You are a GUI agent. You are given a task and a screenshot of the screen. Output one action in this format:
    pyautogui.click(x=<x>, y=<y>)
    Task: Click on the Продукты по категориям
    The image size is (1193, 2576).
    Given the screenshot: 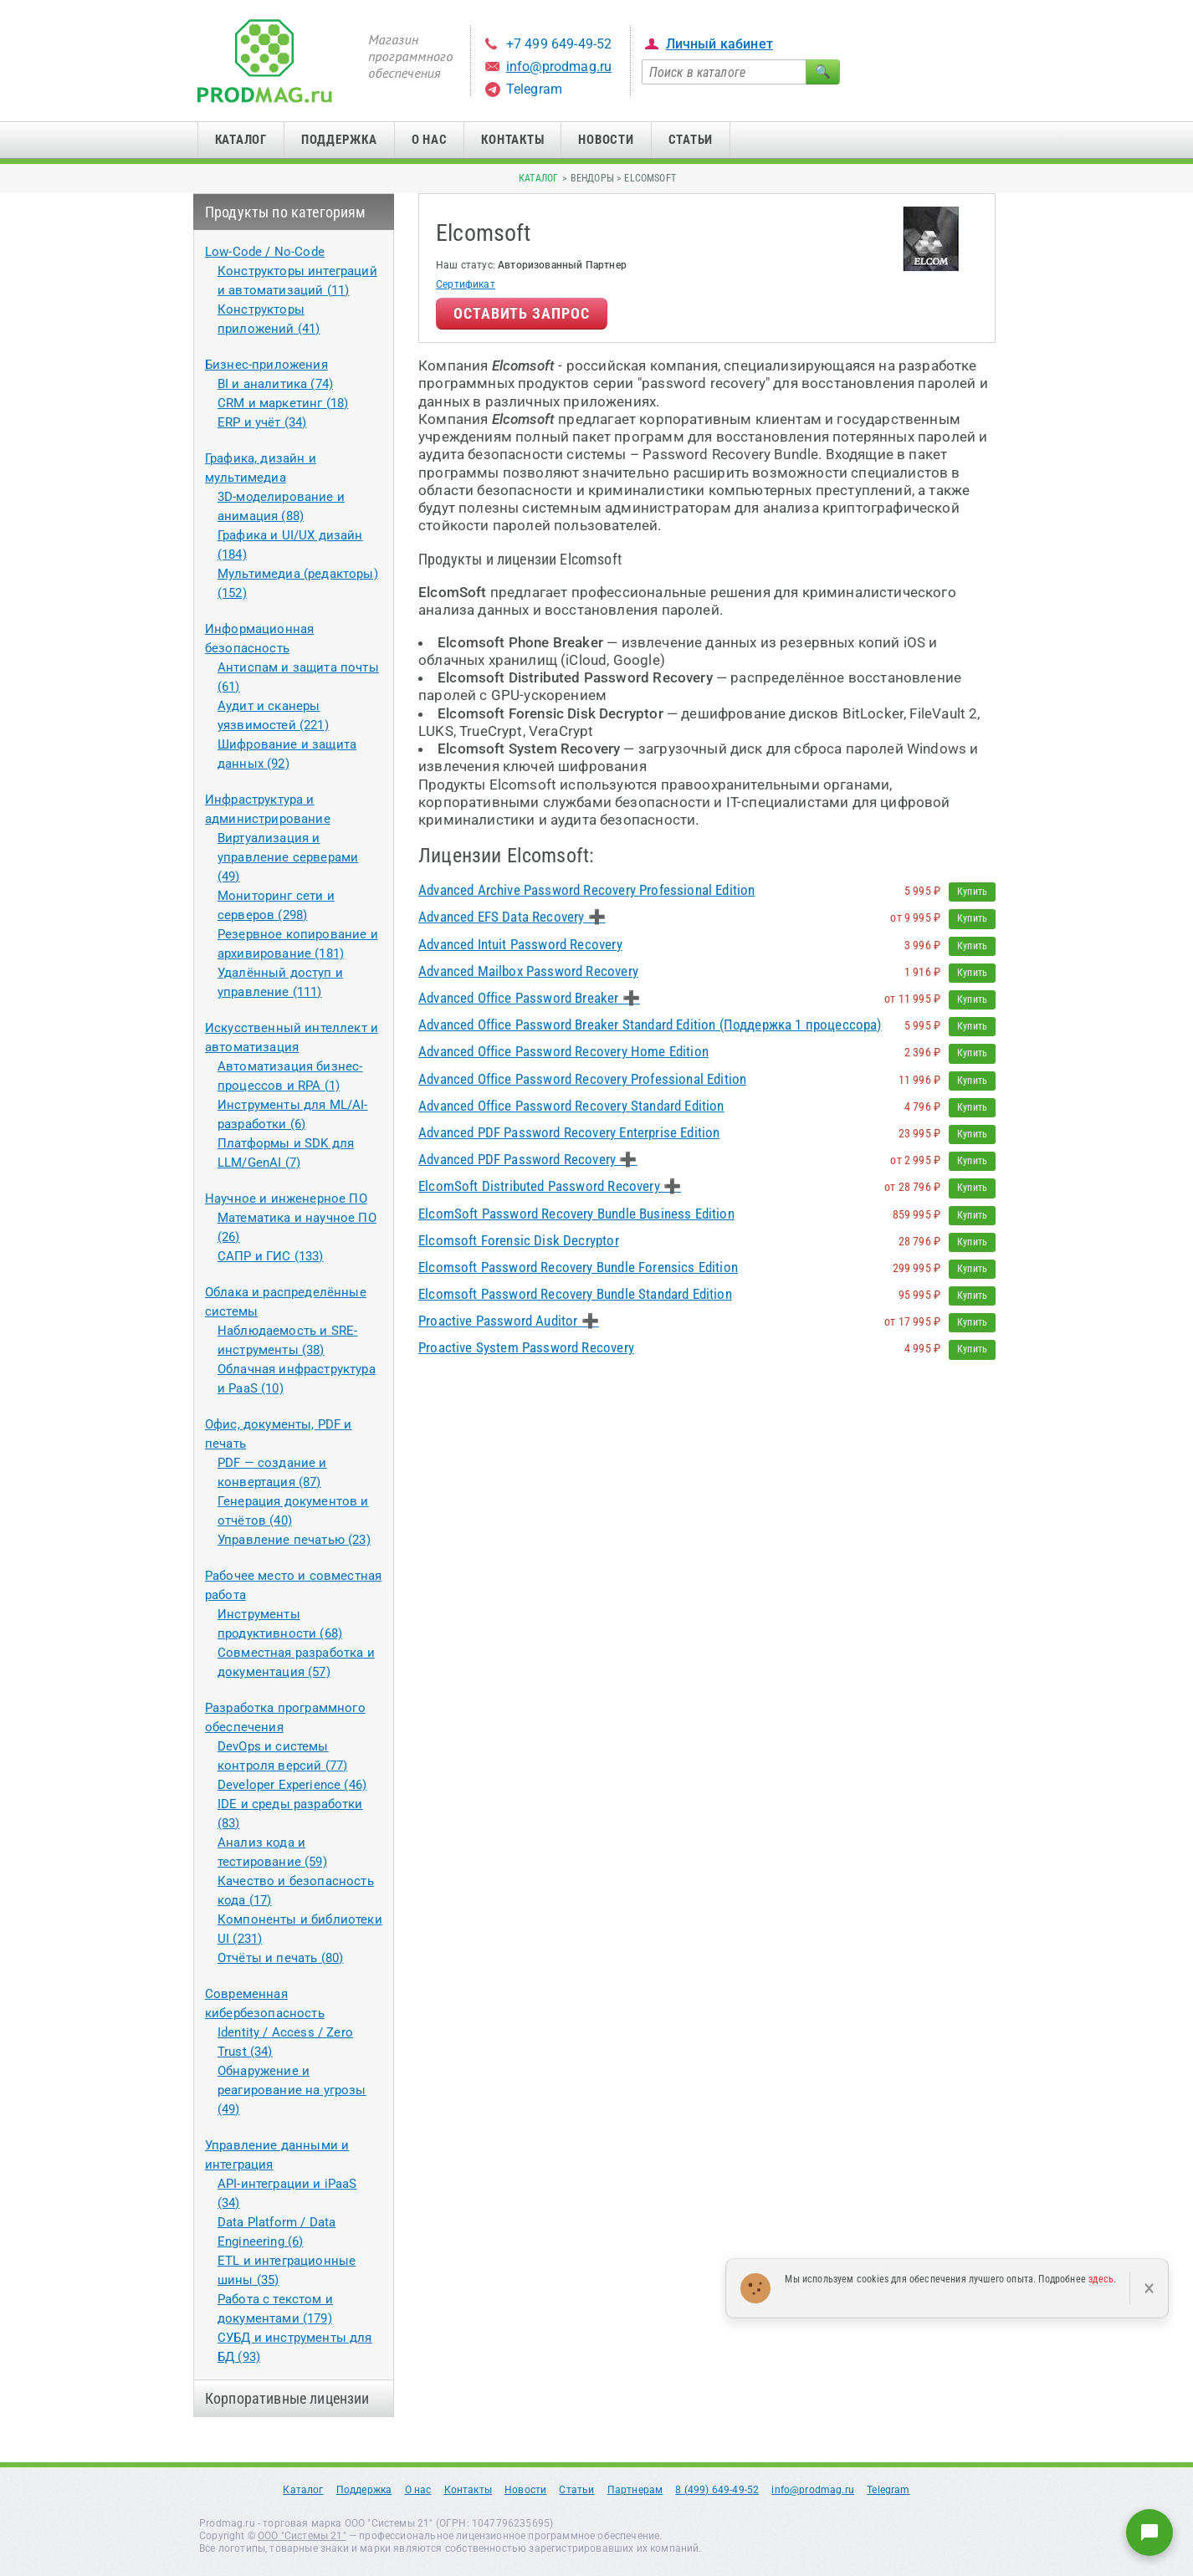 What is the action you would take?
    pyautogui.click(x=285, y=212)
    